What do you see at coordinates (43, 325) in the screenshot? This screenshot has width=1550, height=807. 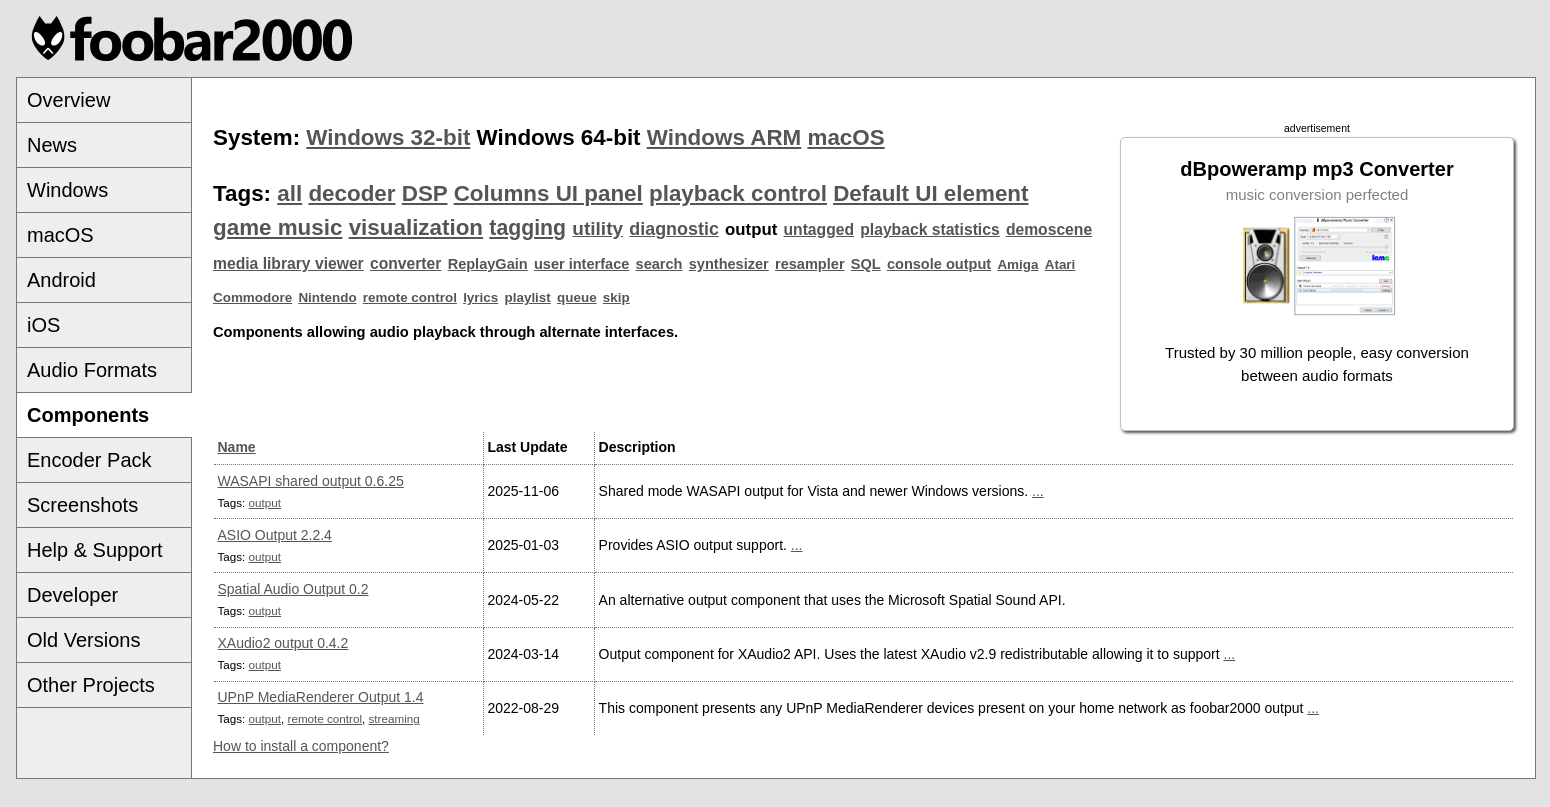 I see `iOS` at bounding box center [43, 325].